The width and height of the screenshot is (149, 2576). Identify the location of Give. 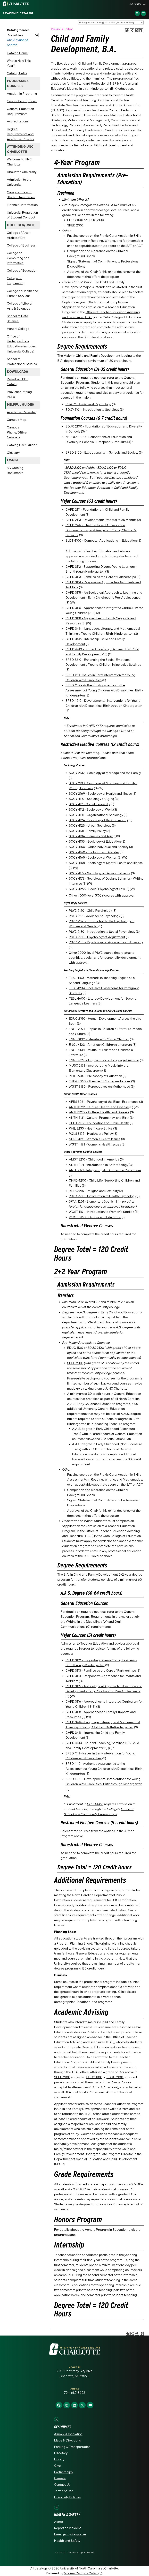
(57, 2466).